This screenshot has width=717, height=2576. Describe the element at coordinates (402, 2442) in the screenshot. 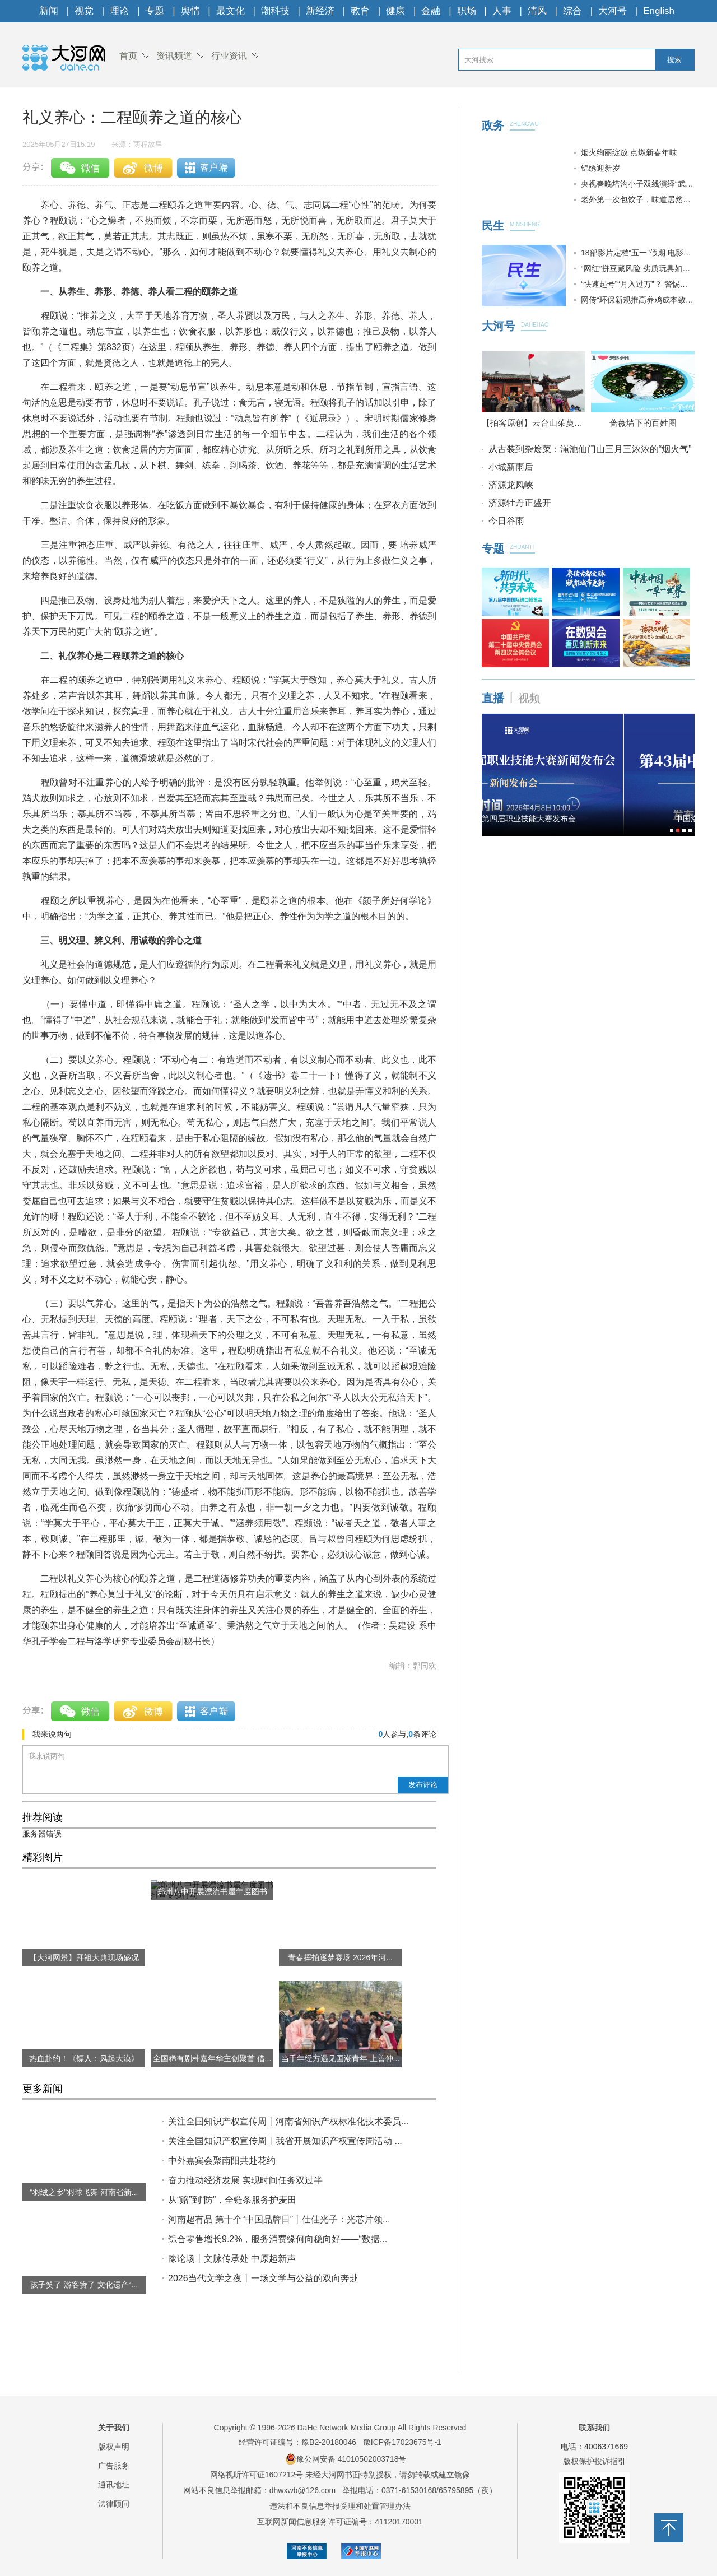

I see `豫ICP备17023675号-1` at that location.